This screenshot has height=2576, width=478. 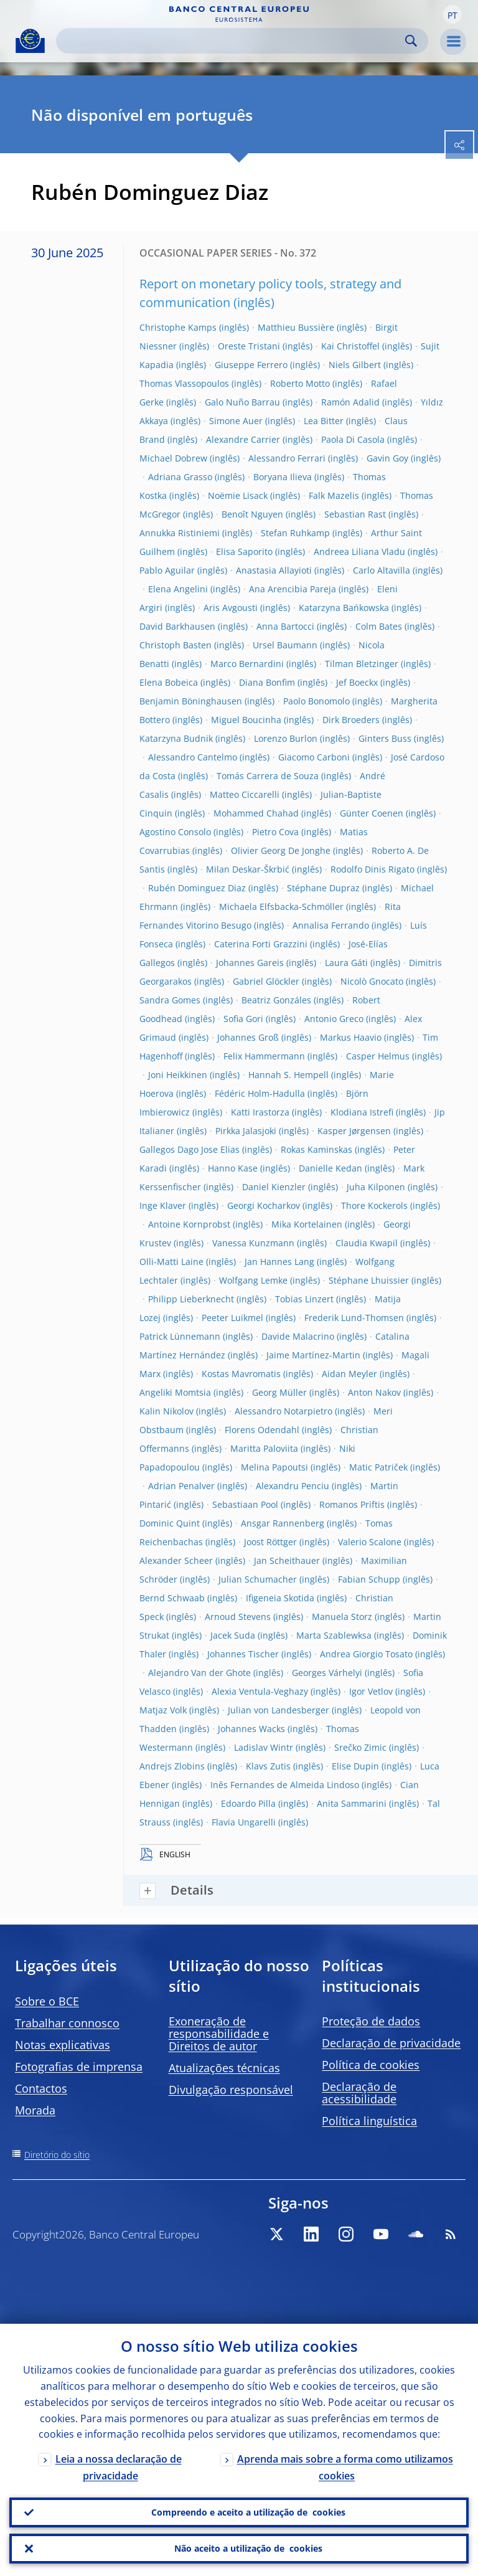 What do you see at coordinates (316, 701) in the screenshot?
I see `Paolo Bonomolo` at bounding box center [316, 701].